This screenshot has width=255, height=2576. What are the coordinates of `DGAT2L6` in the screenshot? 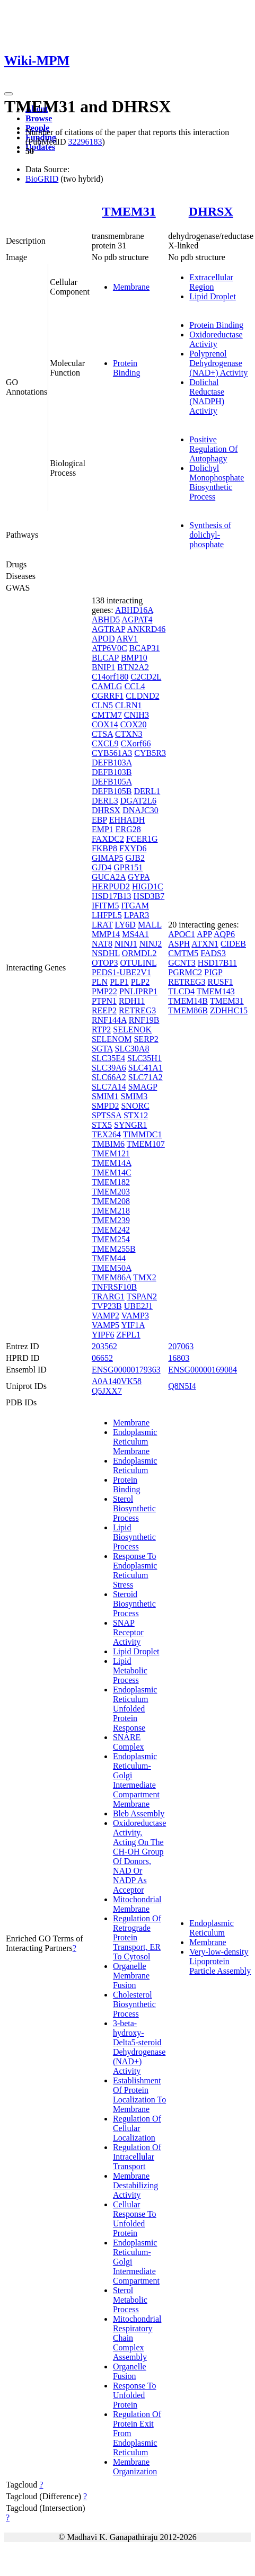 It's located at (138, 800).